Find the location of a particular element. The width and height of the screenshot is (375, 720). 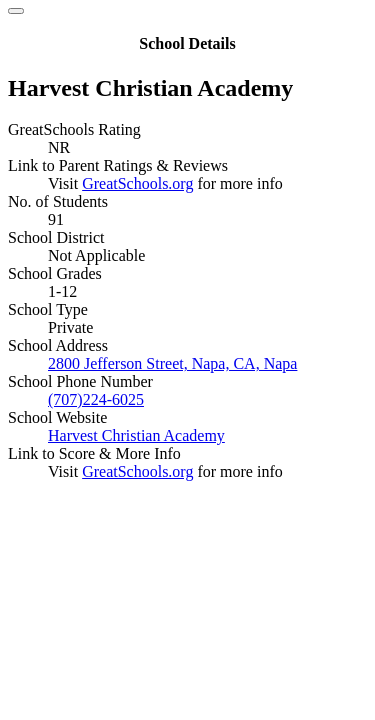

GreatSchools.org is located at coordinates (137, 183).